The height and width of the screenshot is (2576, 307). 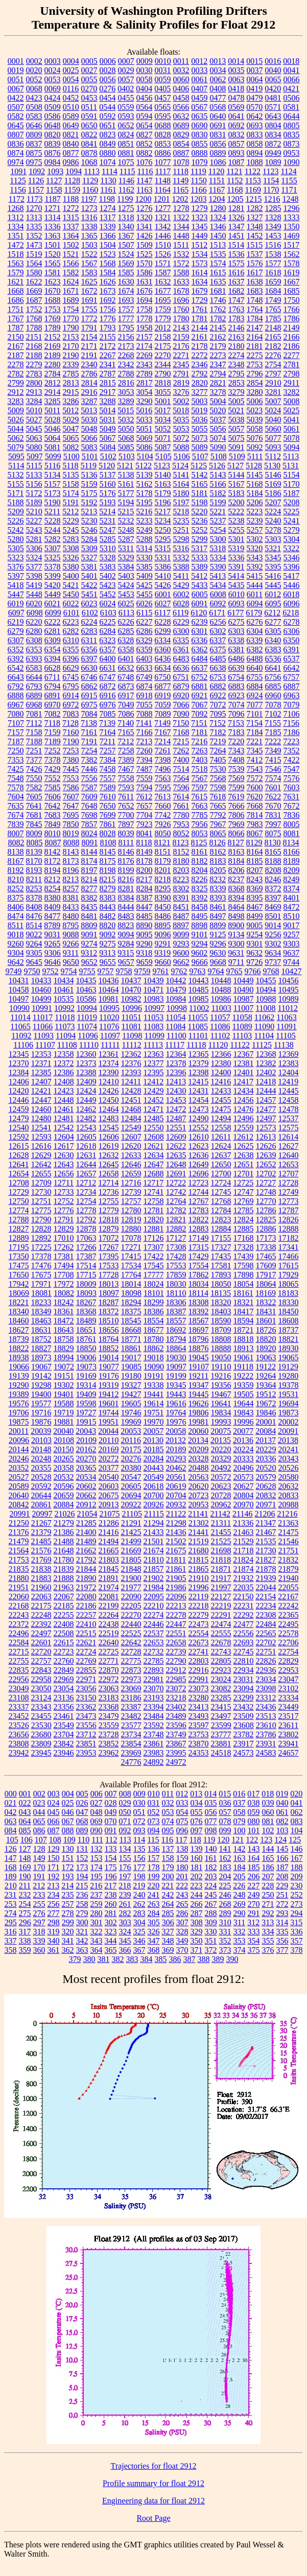 I want to click on 259, so click(x=96, y=1904).